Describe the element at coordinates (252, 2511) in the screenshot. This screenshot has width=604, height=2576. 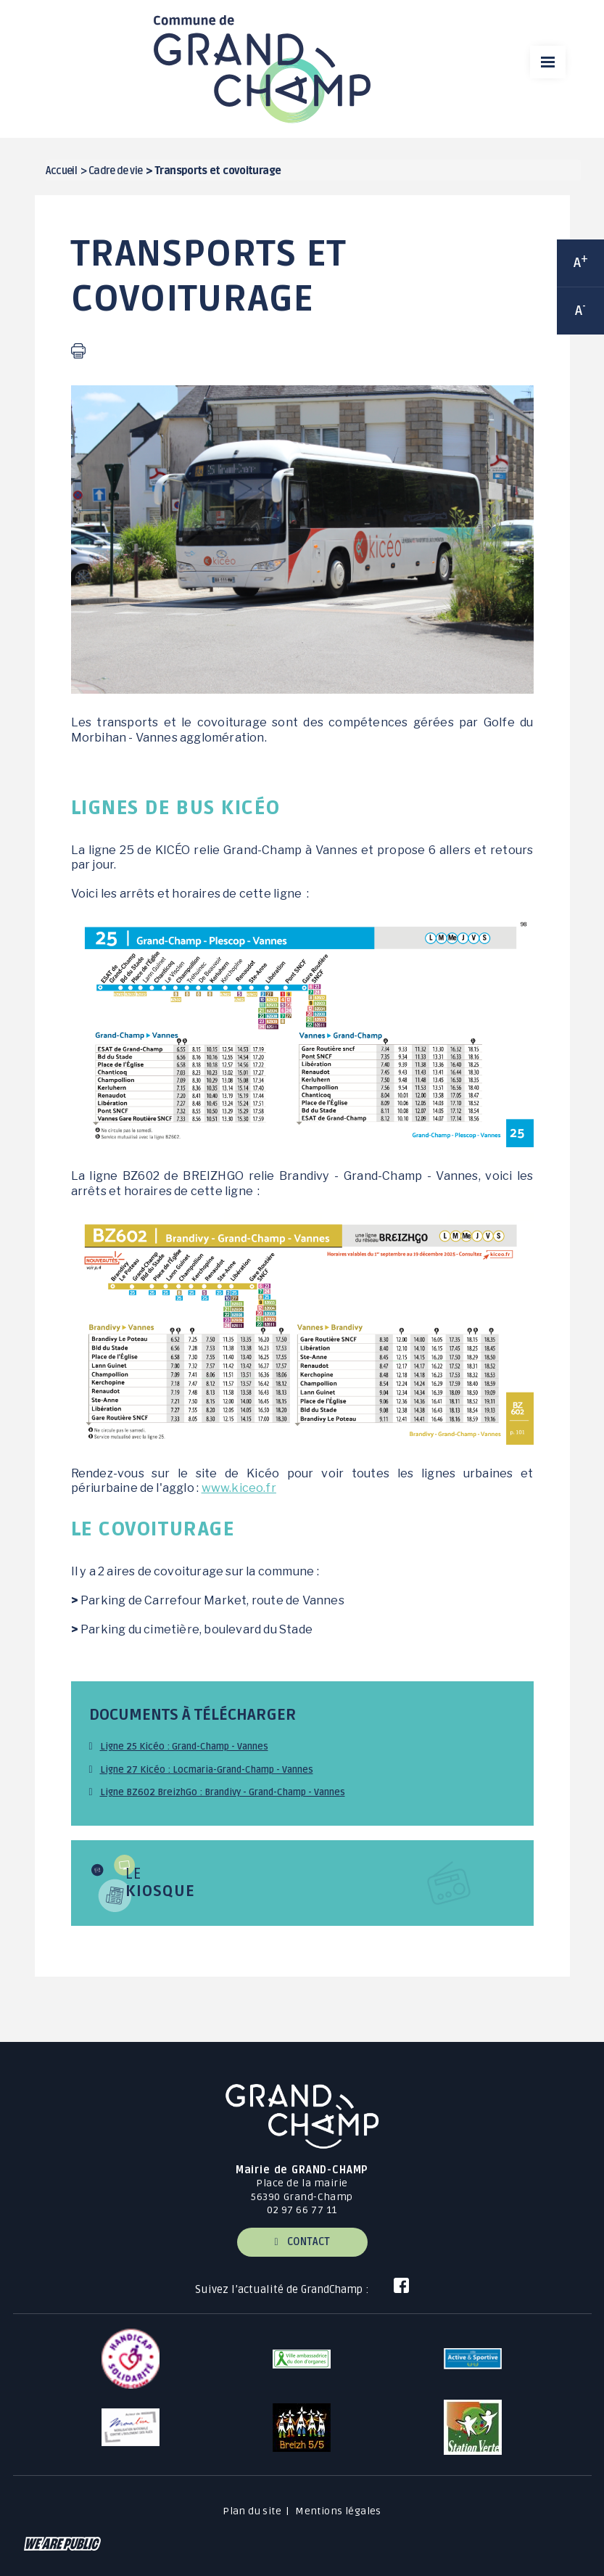
I see `Plan du site` at that location.